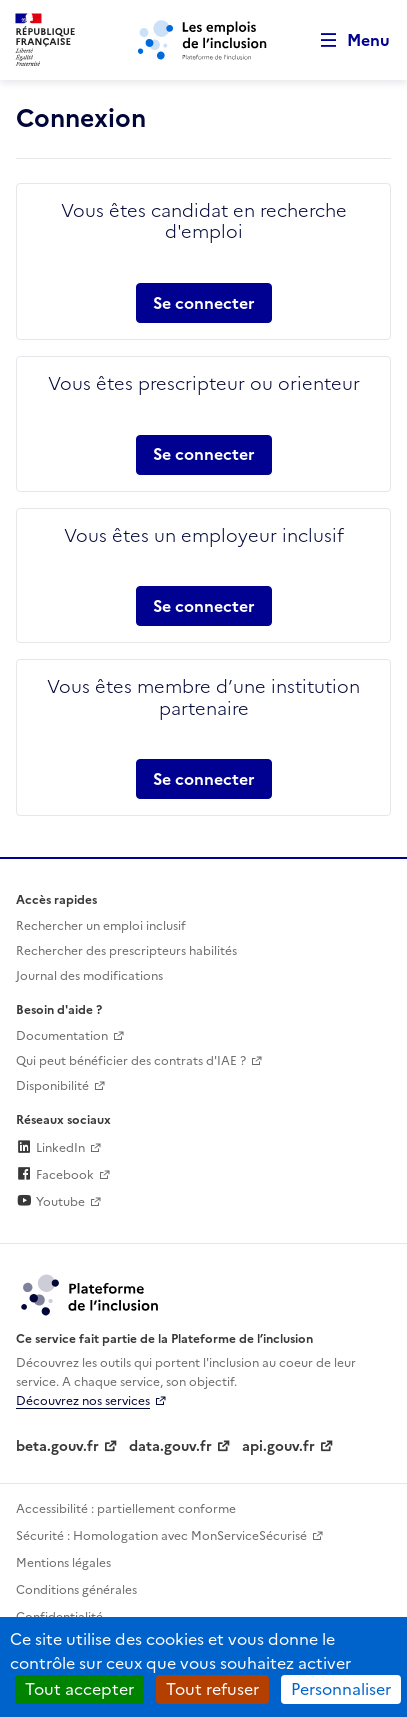  What do you see at coordinates (170, 1446) in the screenshot?
I see `data.gouv.fr [Data.gouv.fr (lien externe)]` at bounding box center [170, 1446].